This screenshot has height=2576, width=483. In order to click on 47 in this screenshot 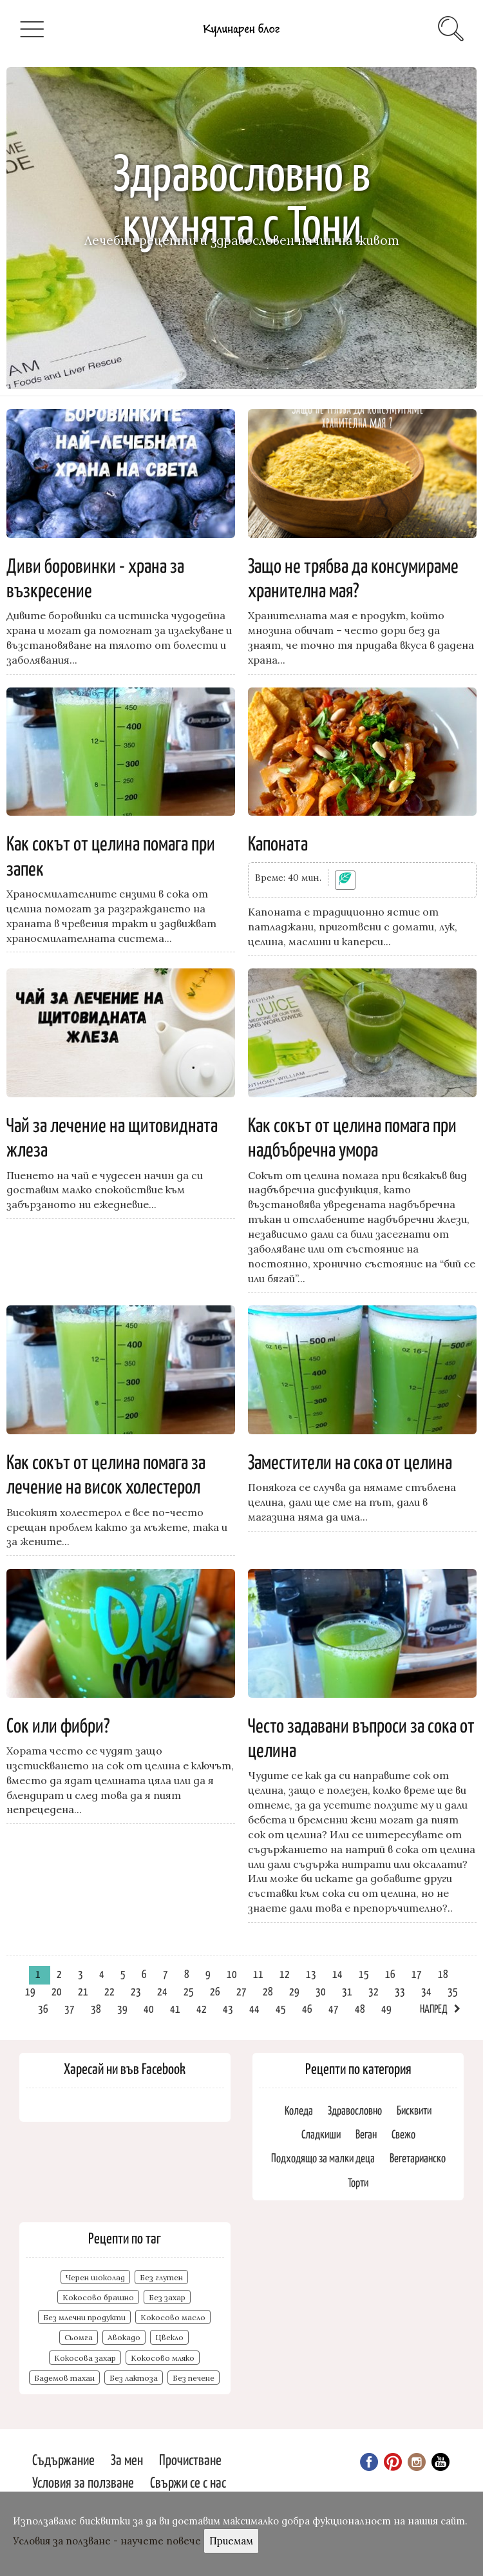, I will do `click(333, 2008)`.